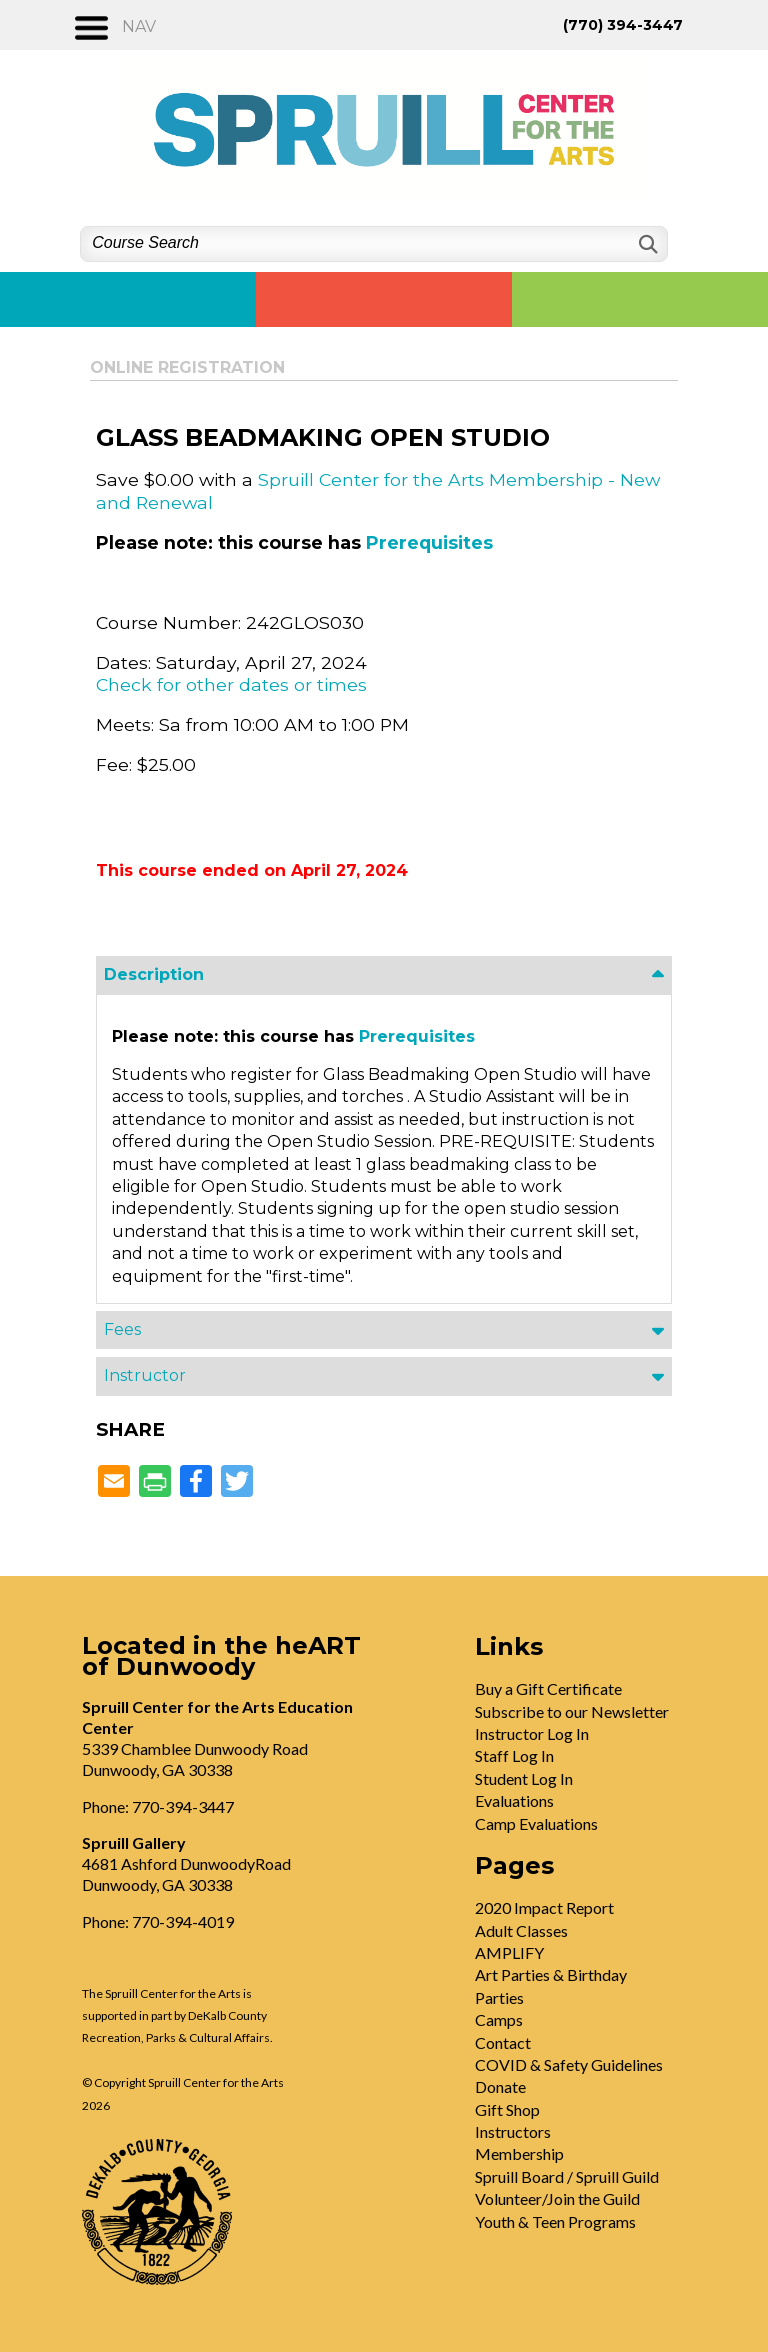 Image resolution: width=768 pixels, height=2352 pixels. I want to click on Buy a Gift Certificate, so click(548, 1688).